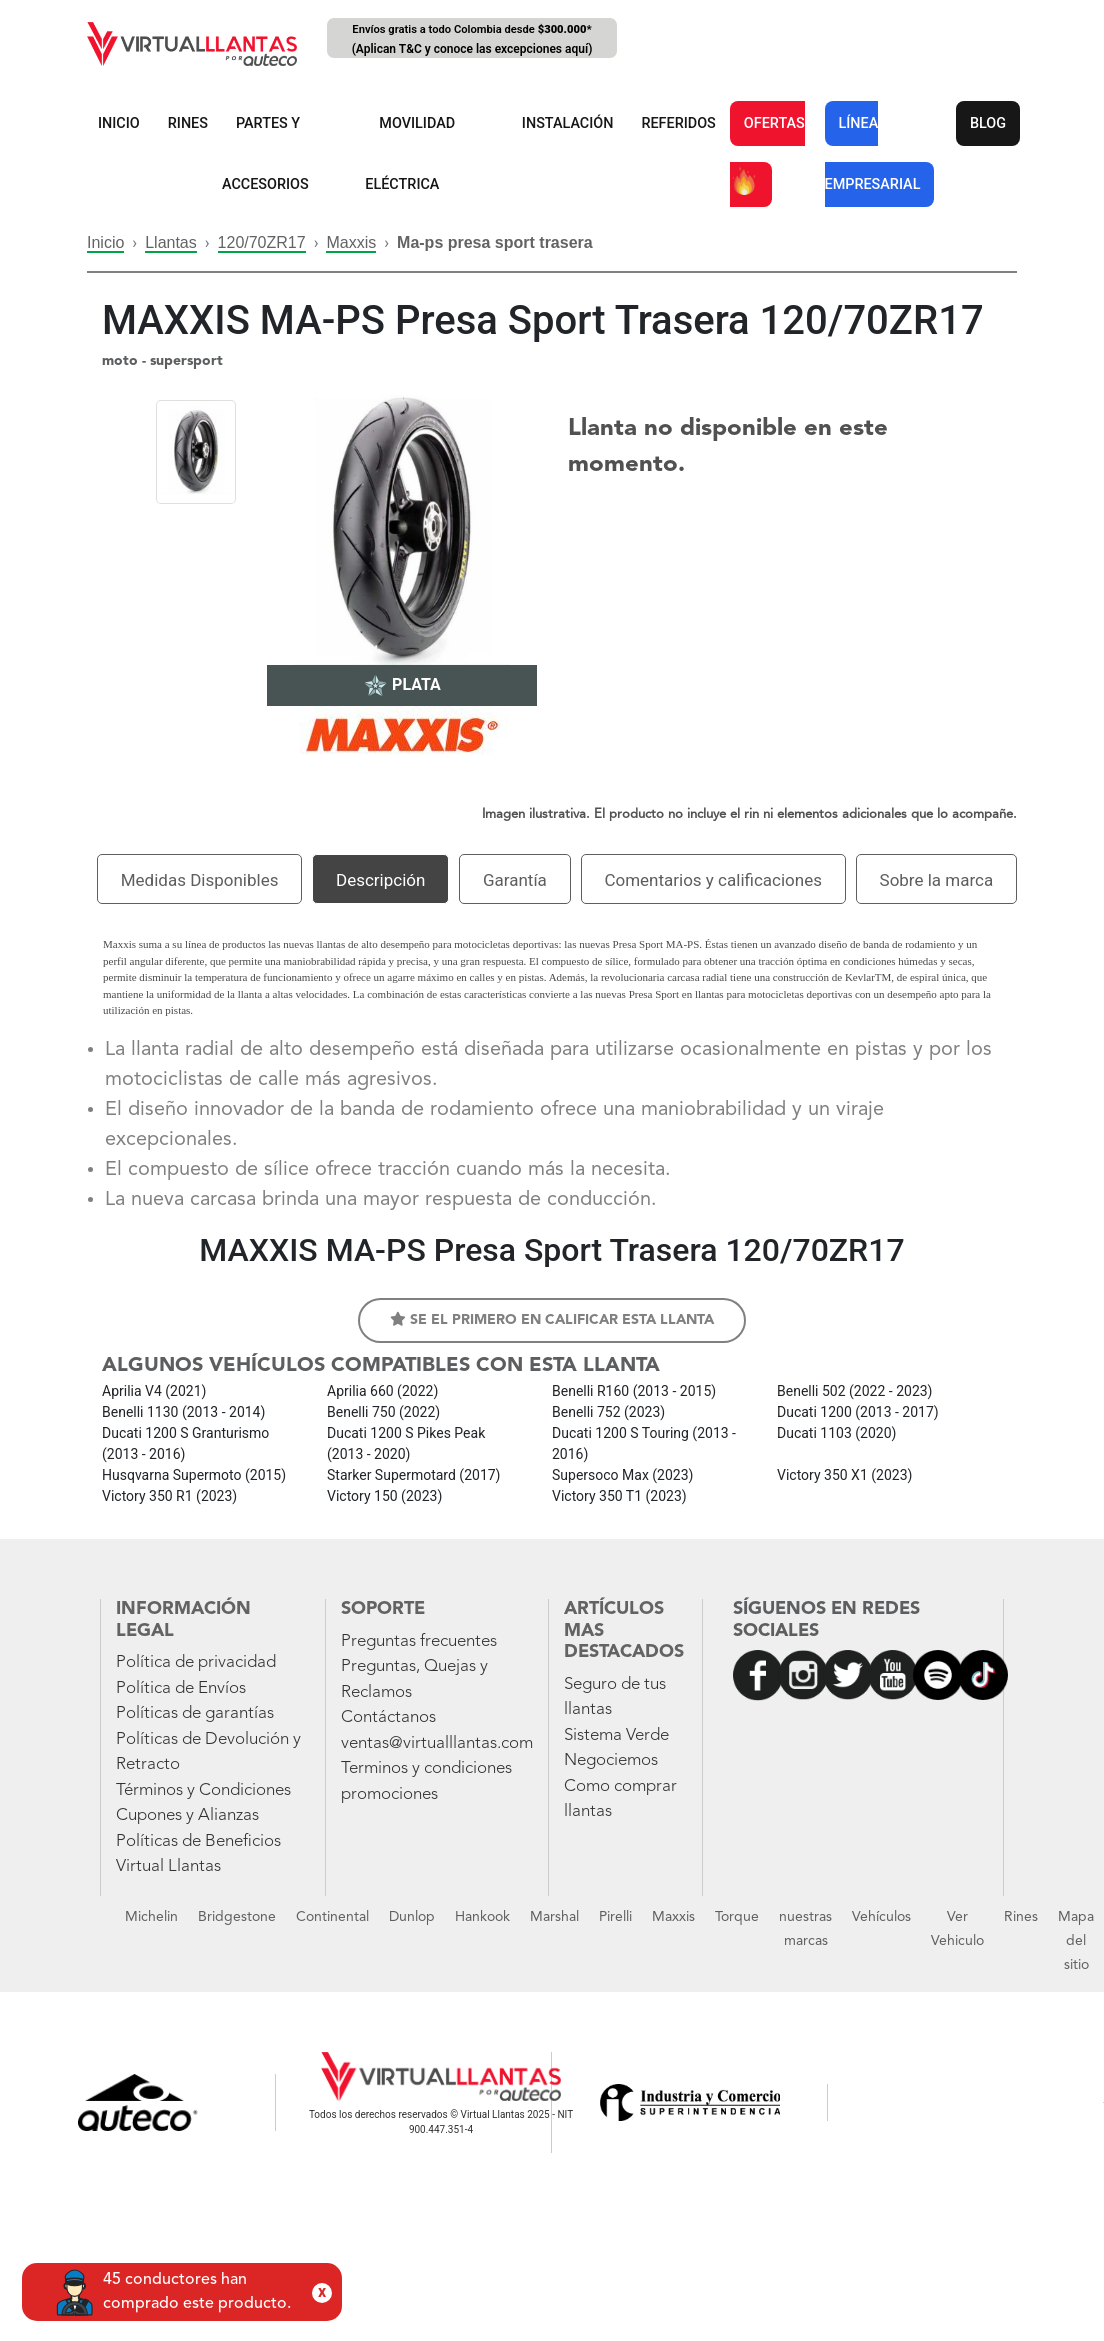 The width and height of the screenshot is (1104, 2341). What do you see at coordinates (515, 880) in the screenshot?
I see `Garantía [tab]` at bounding box center [515, 880].